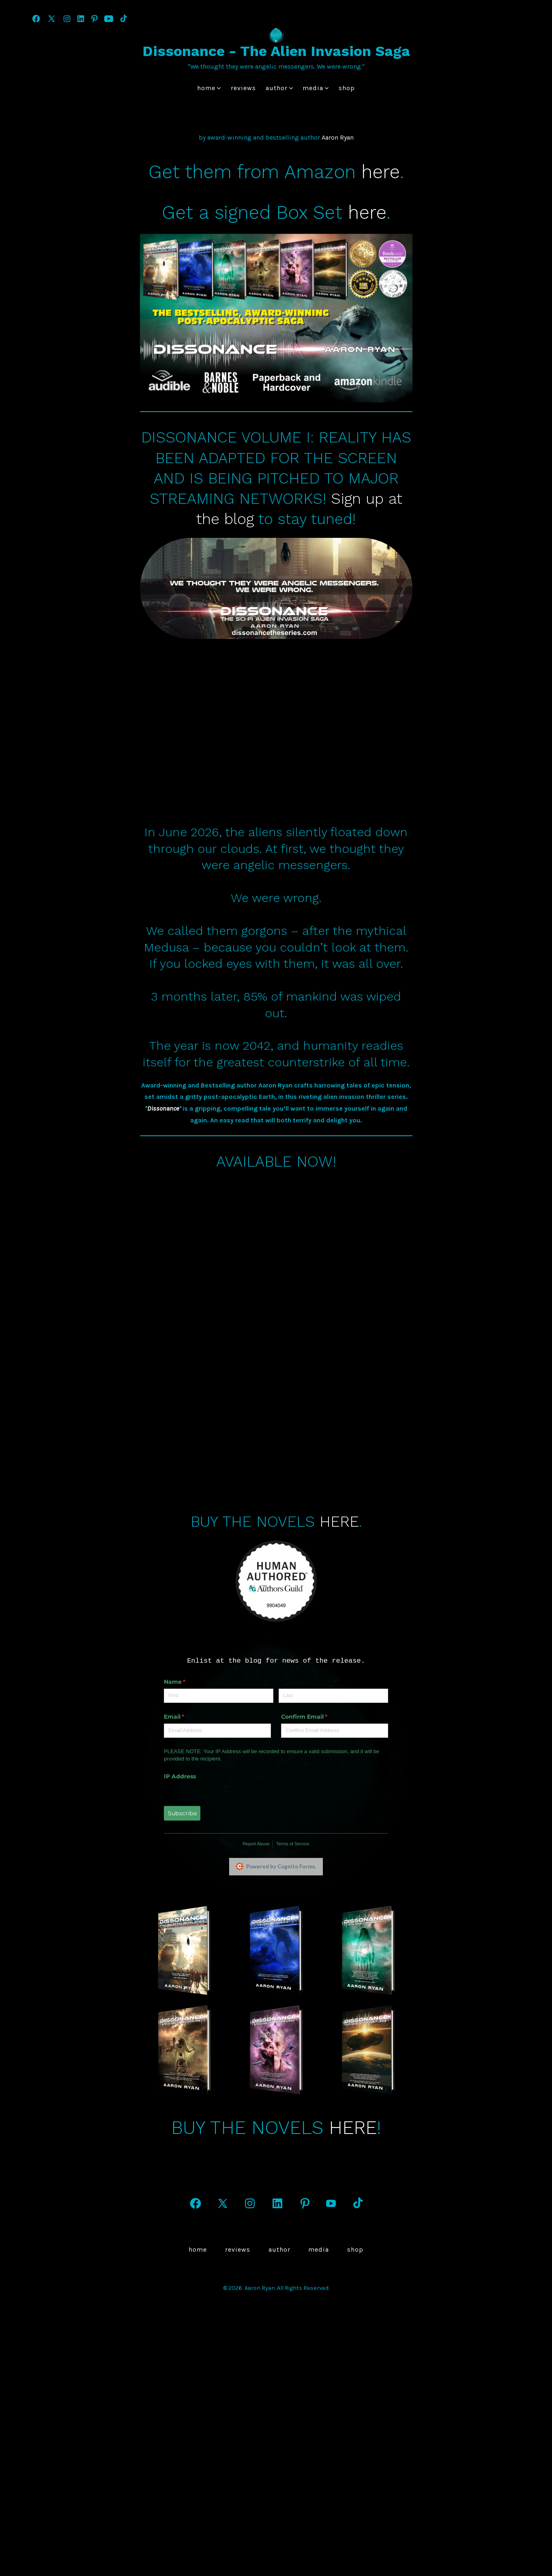 The image size is (552, 2576). What do you see at coordinates (267, 1879) in the screenshot?
I see `Terms of Service` at bounding box center [267, 1879].